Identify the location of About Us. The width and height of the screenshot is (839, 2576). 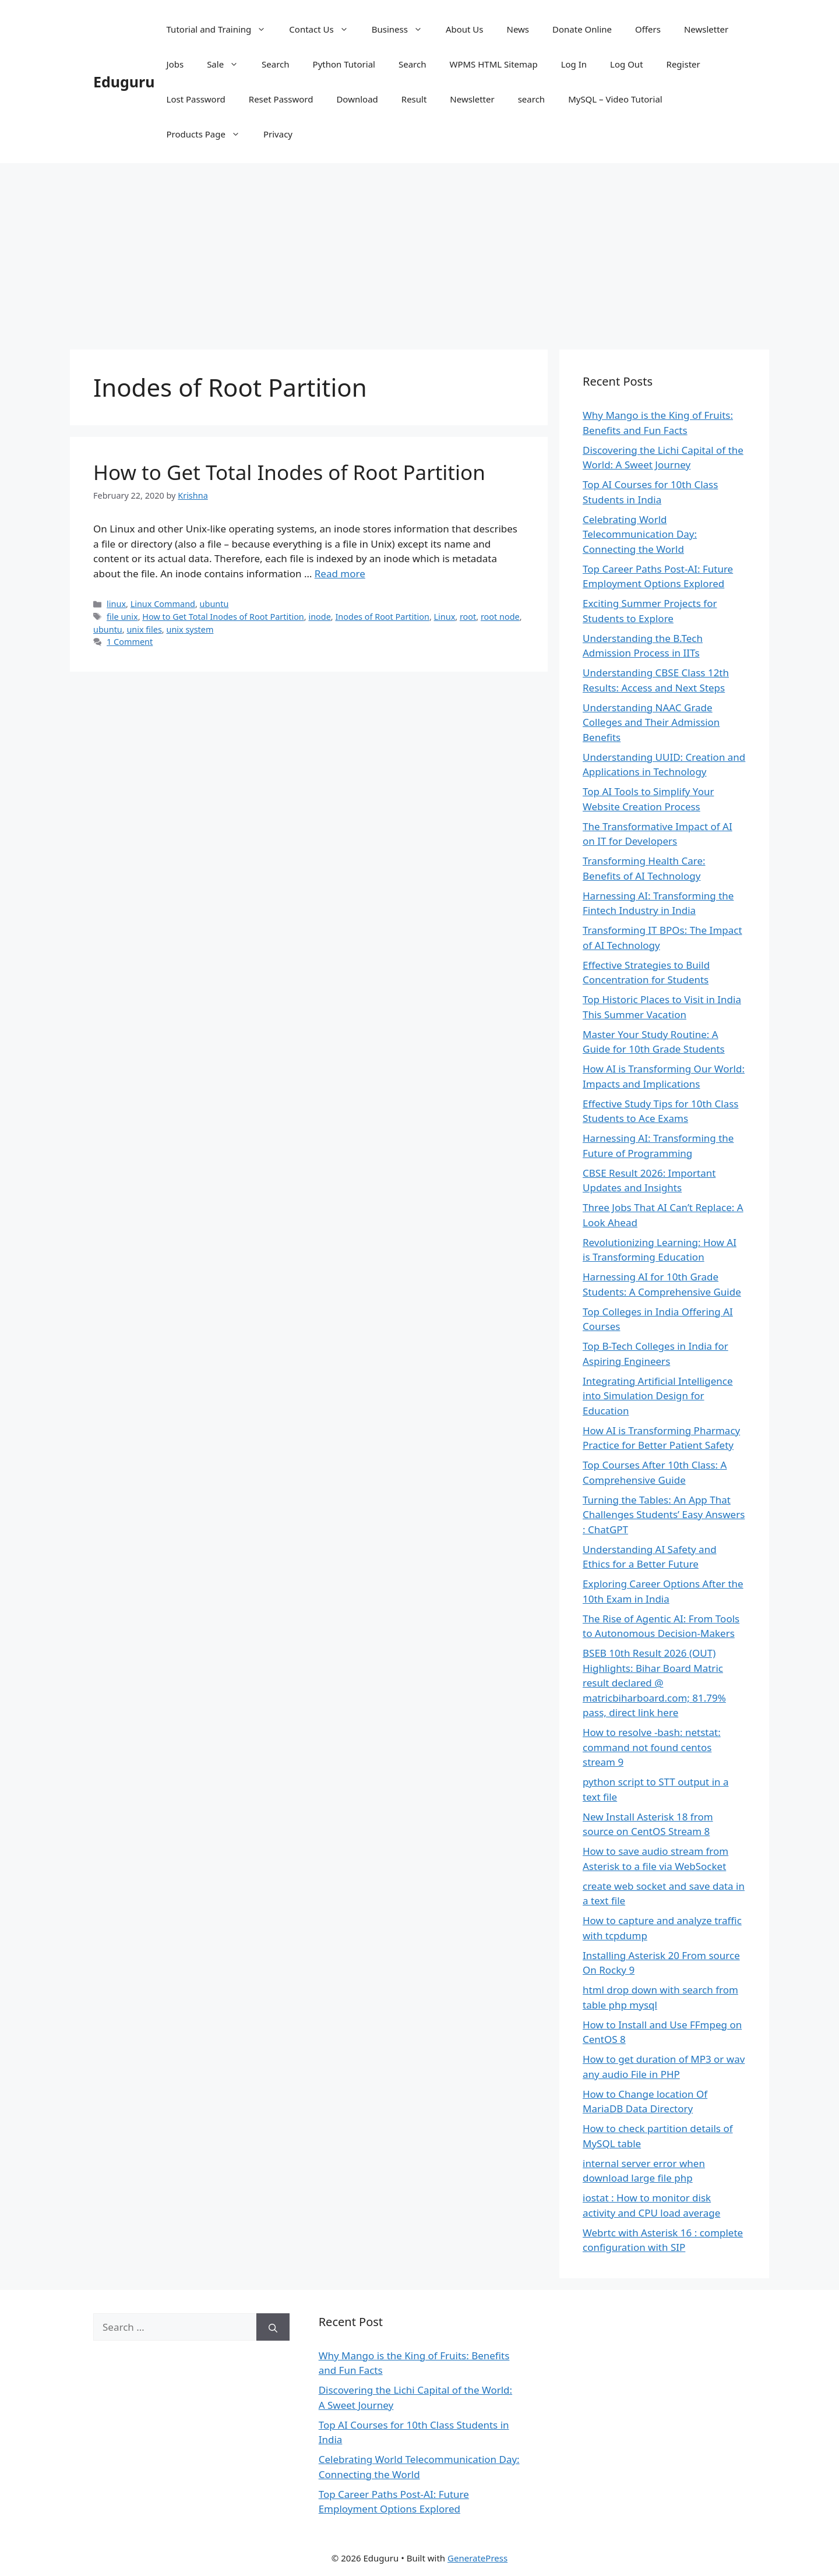
(465, 29).